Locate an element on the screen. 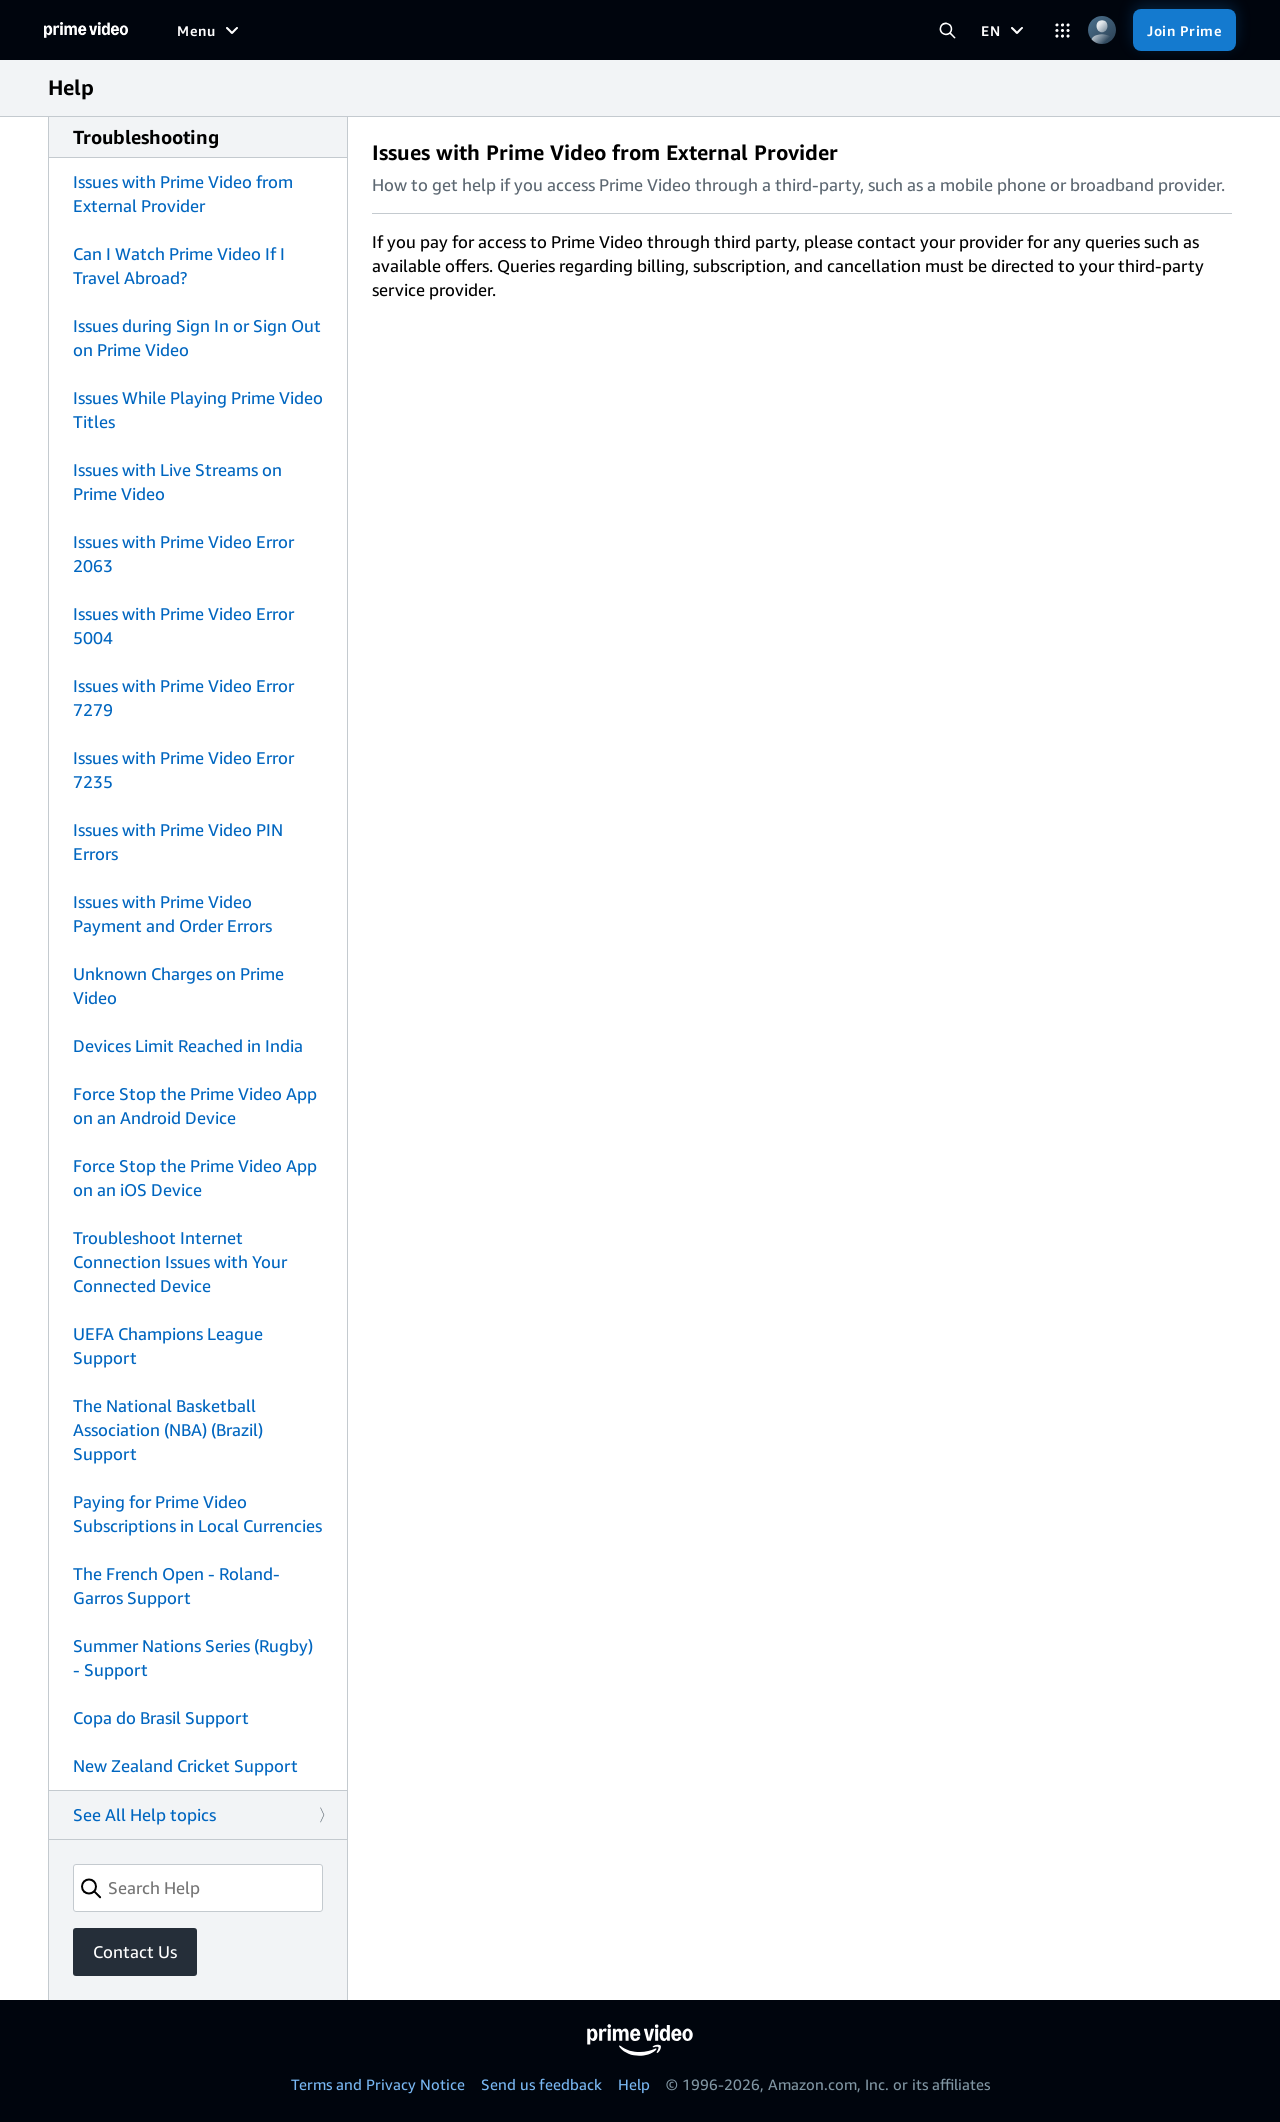 This screenshot has height=2122, width=1280. Issues with Live Streams on Prime Video is located at coordinates (177, 481).